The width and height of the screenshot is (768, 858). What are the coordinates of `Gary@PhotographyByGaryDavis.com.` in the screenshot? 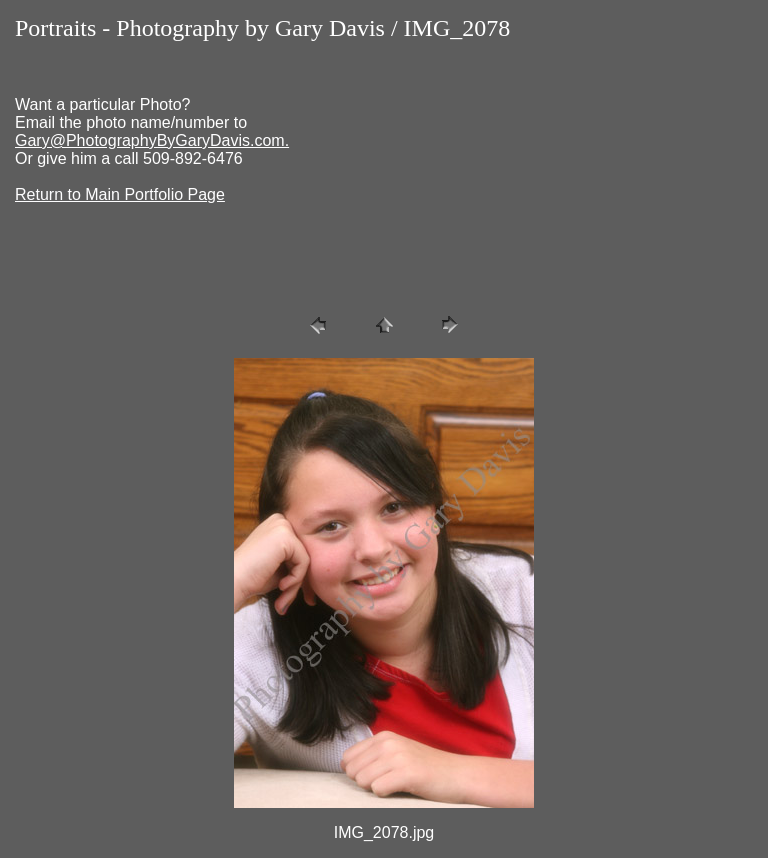 It's located at (152, 140).